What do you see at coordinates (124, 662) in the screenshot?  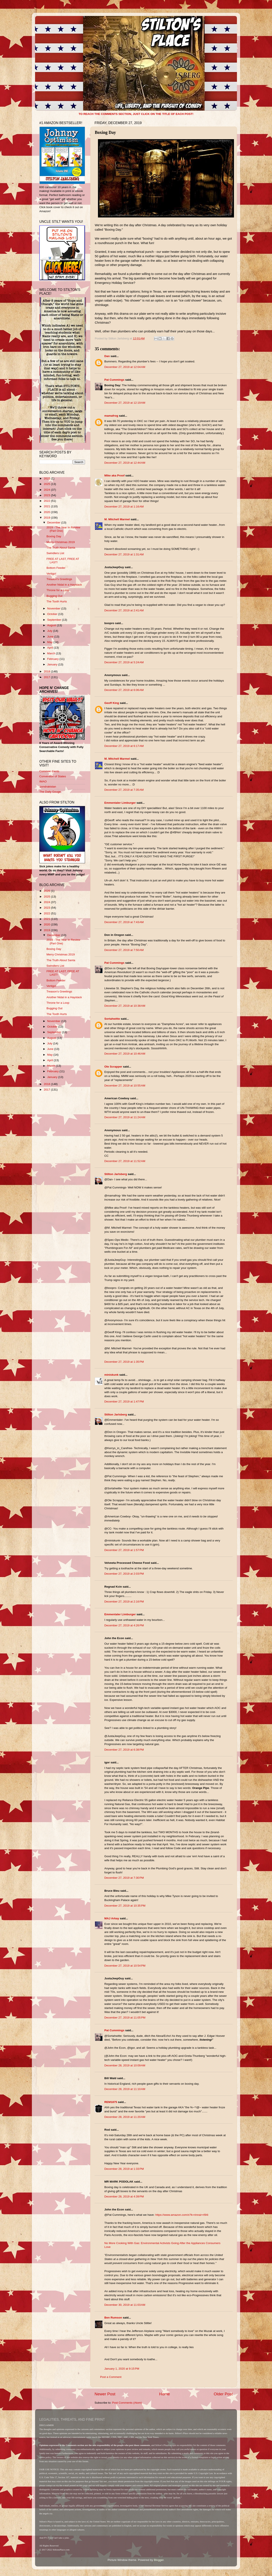 I see `December 27, 2019 at 5:24 AM` at bounding box center [124, 662].